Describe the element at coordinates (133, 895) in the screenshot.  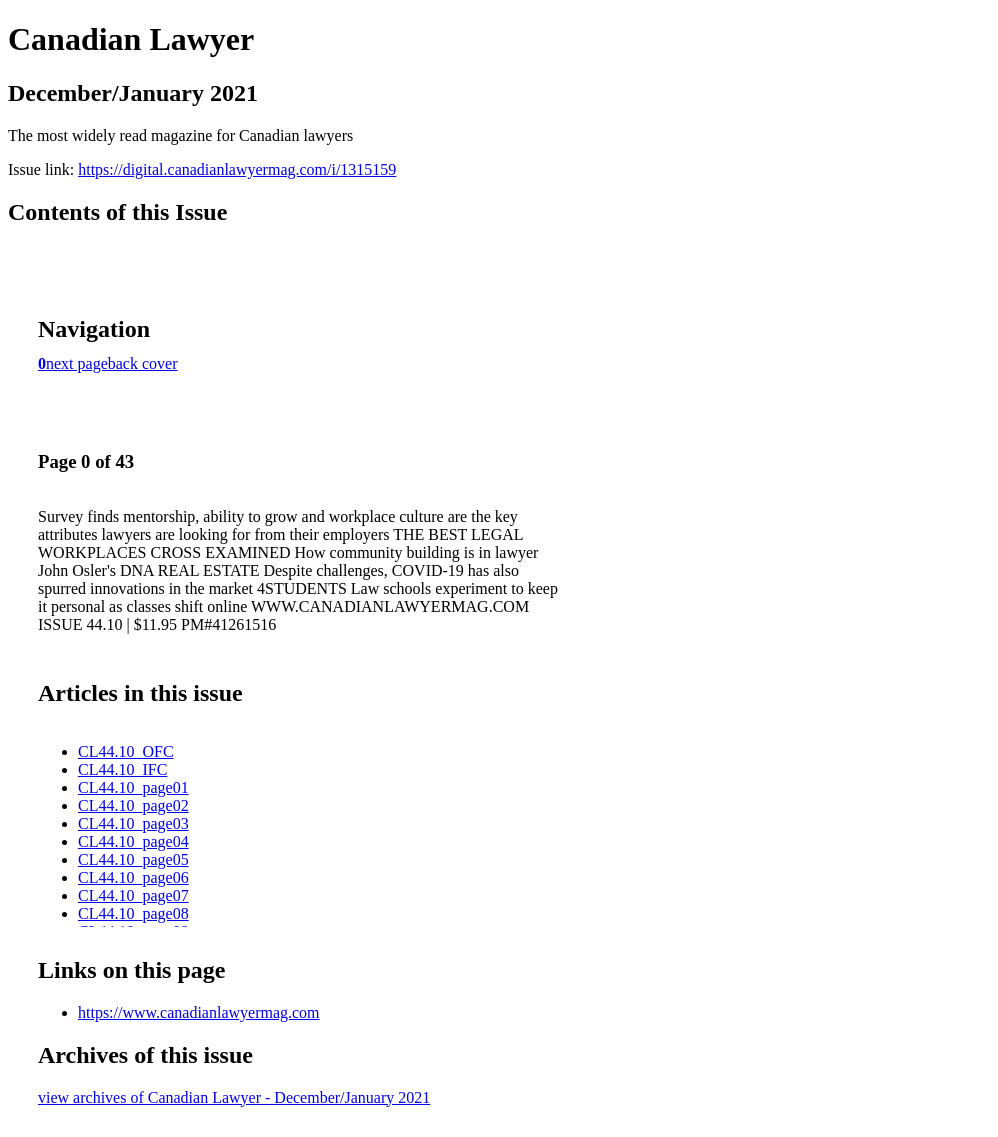
I see `CL44.10_page07` at that location.